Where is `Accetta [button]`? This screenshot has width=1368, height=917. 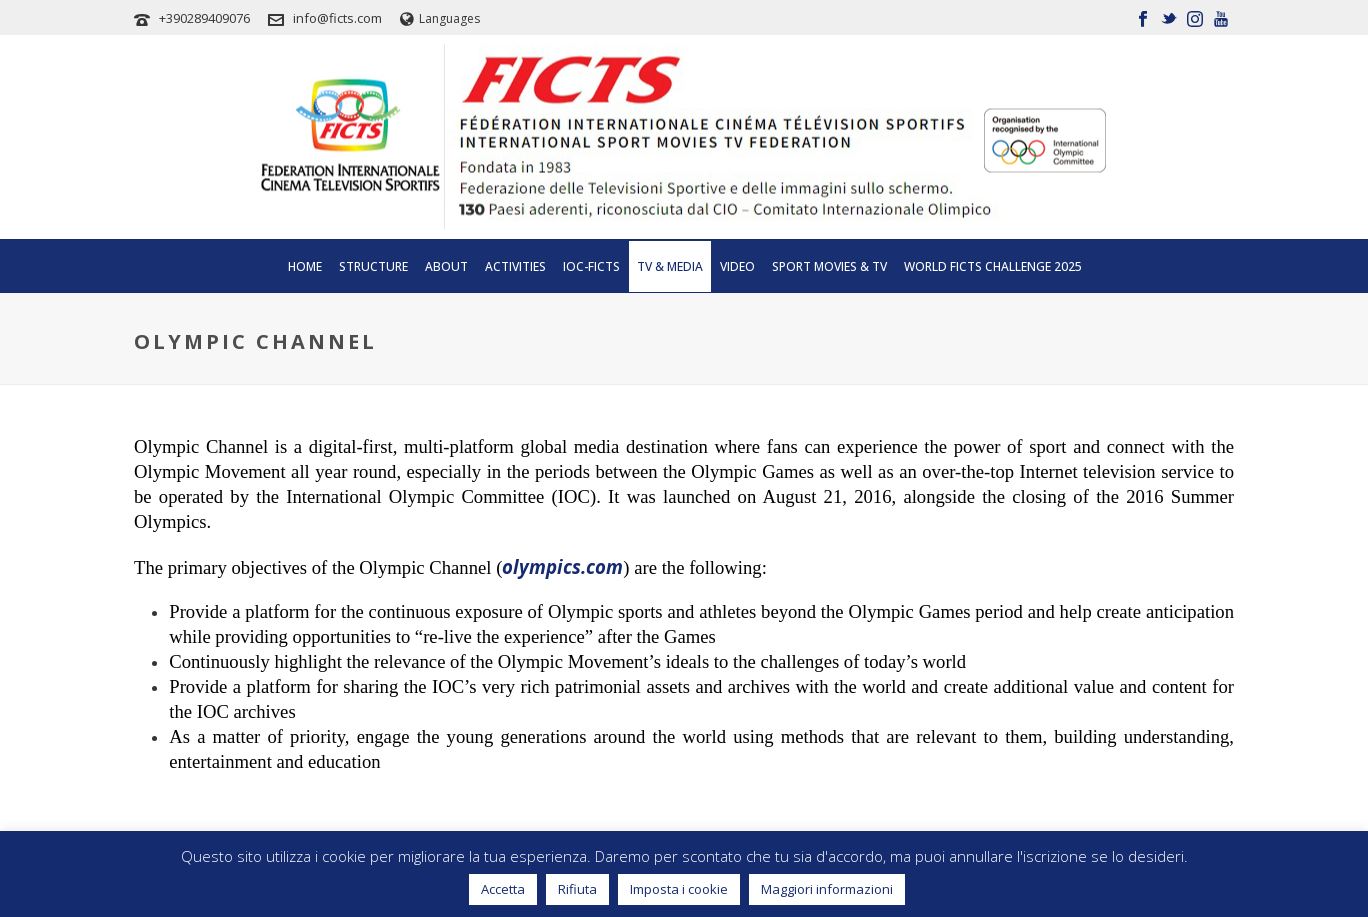 Accetta [button] is located at coordinates (503, 889).